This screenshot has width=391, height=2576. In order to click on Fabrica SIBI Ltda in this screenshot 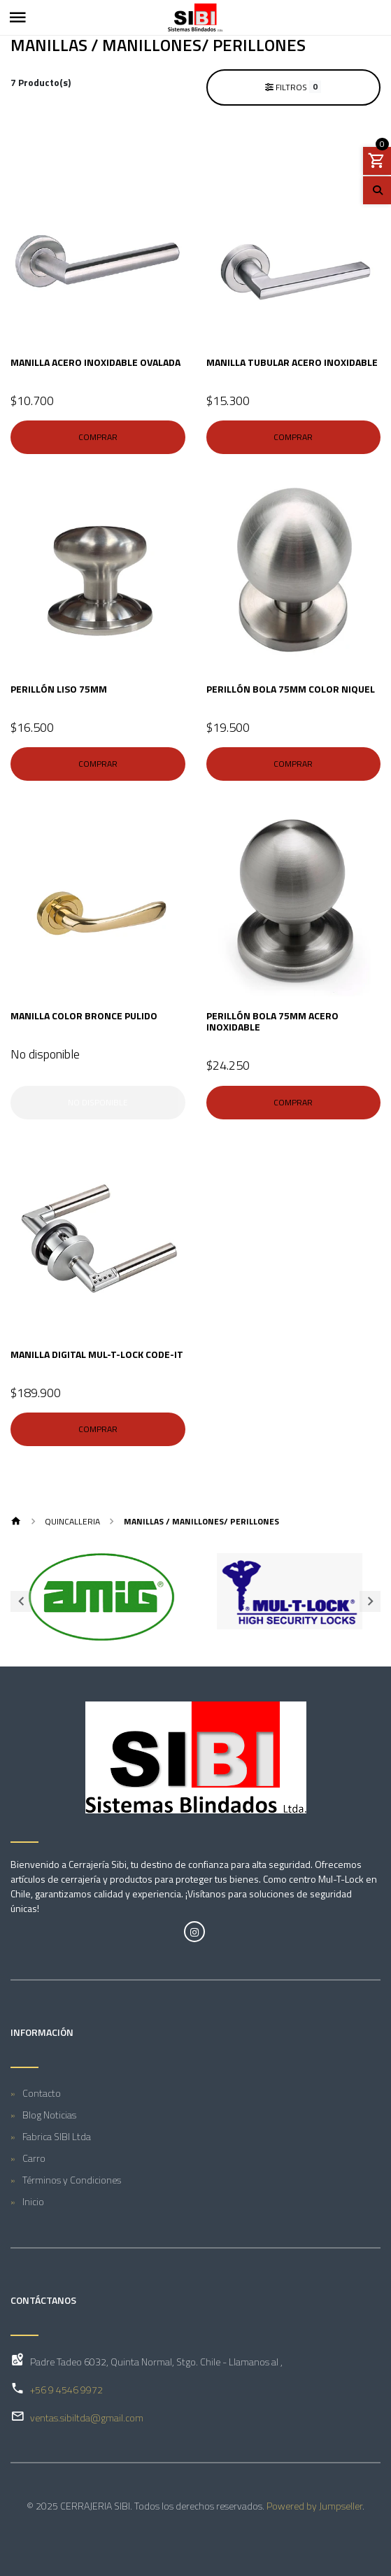, I will do `click(56, 2136)`.